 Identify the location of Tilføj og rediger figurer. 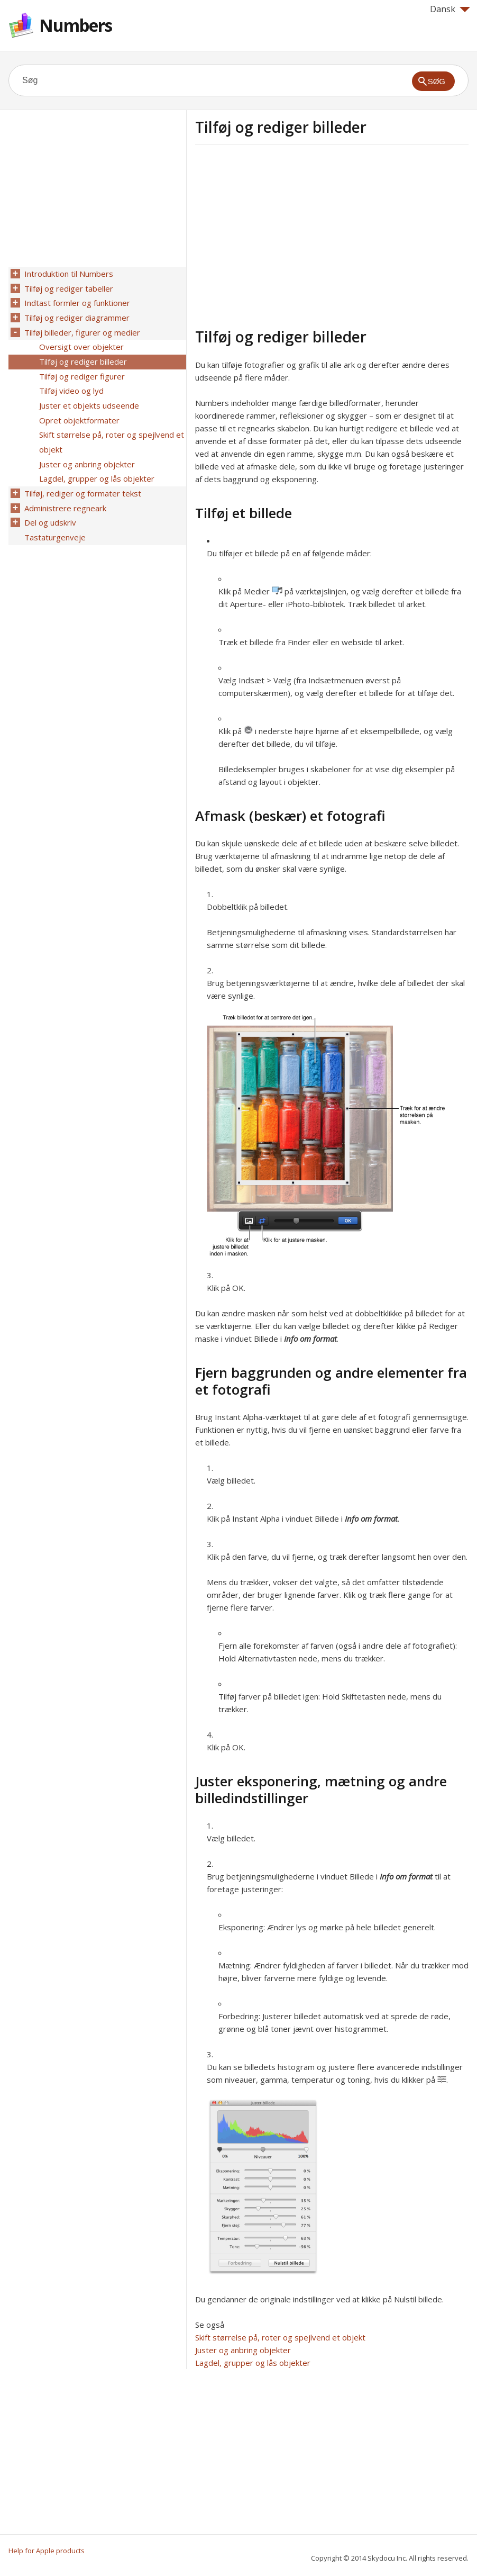
(81, 370).